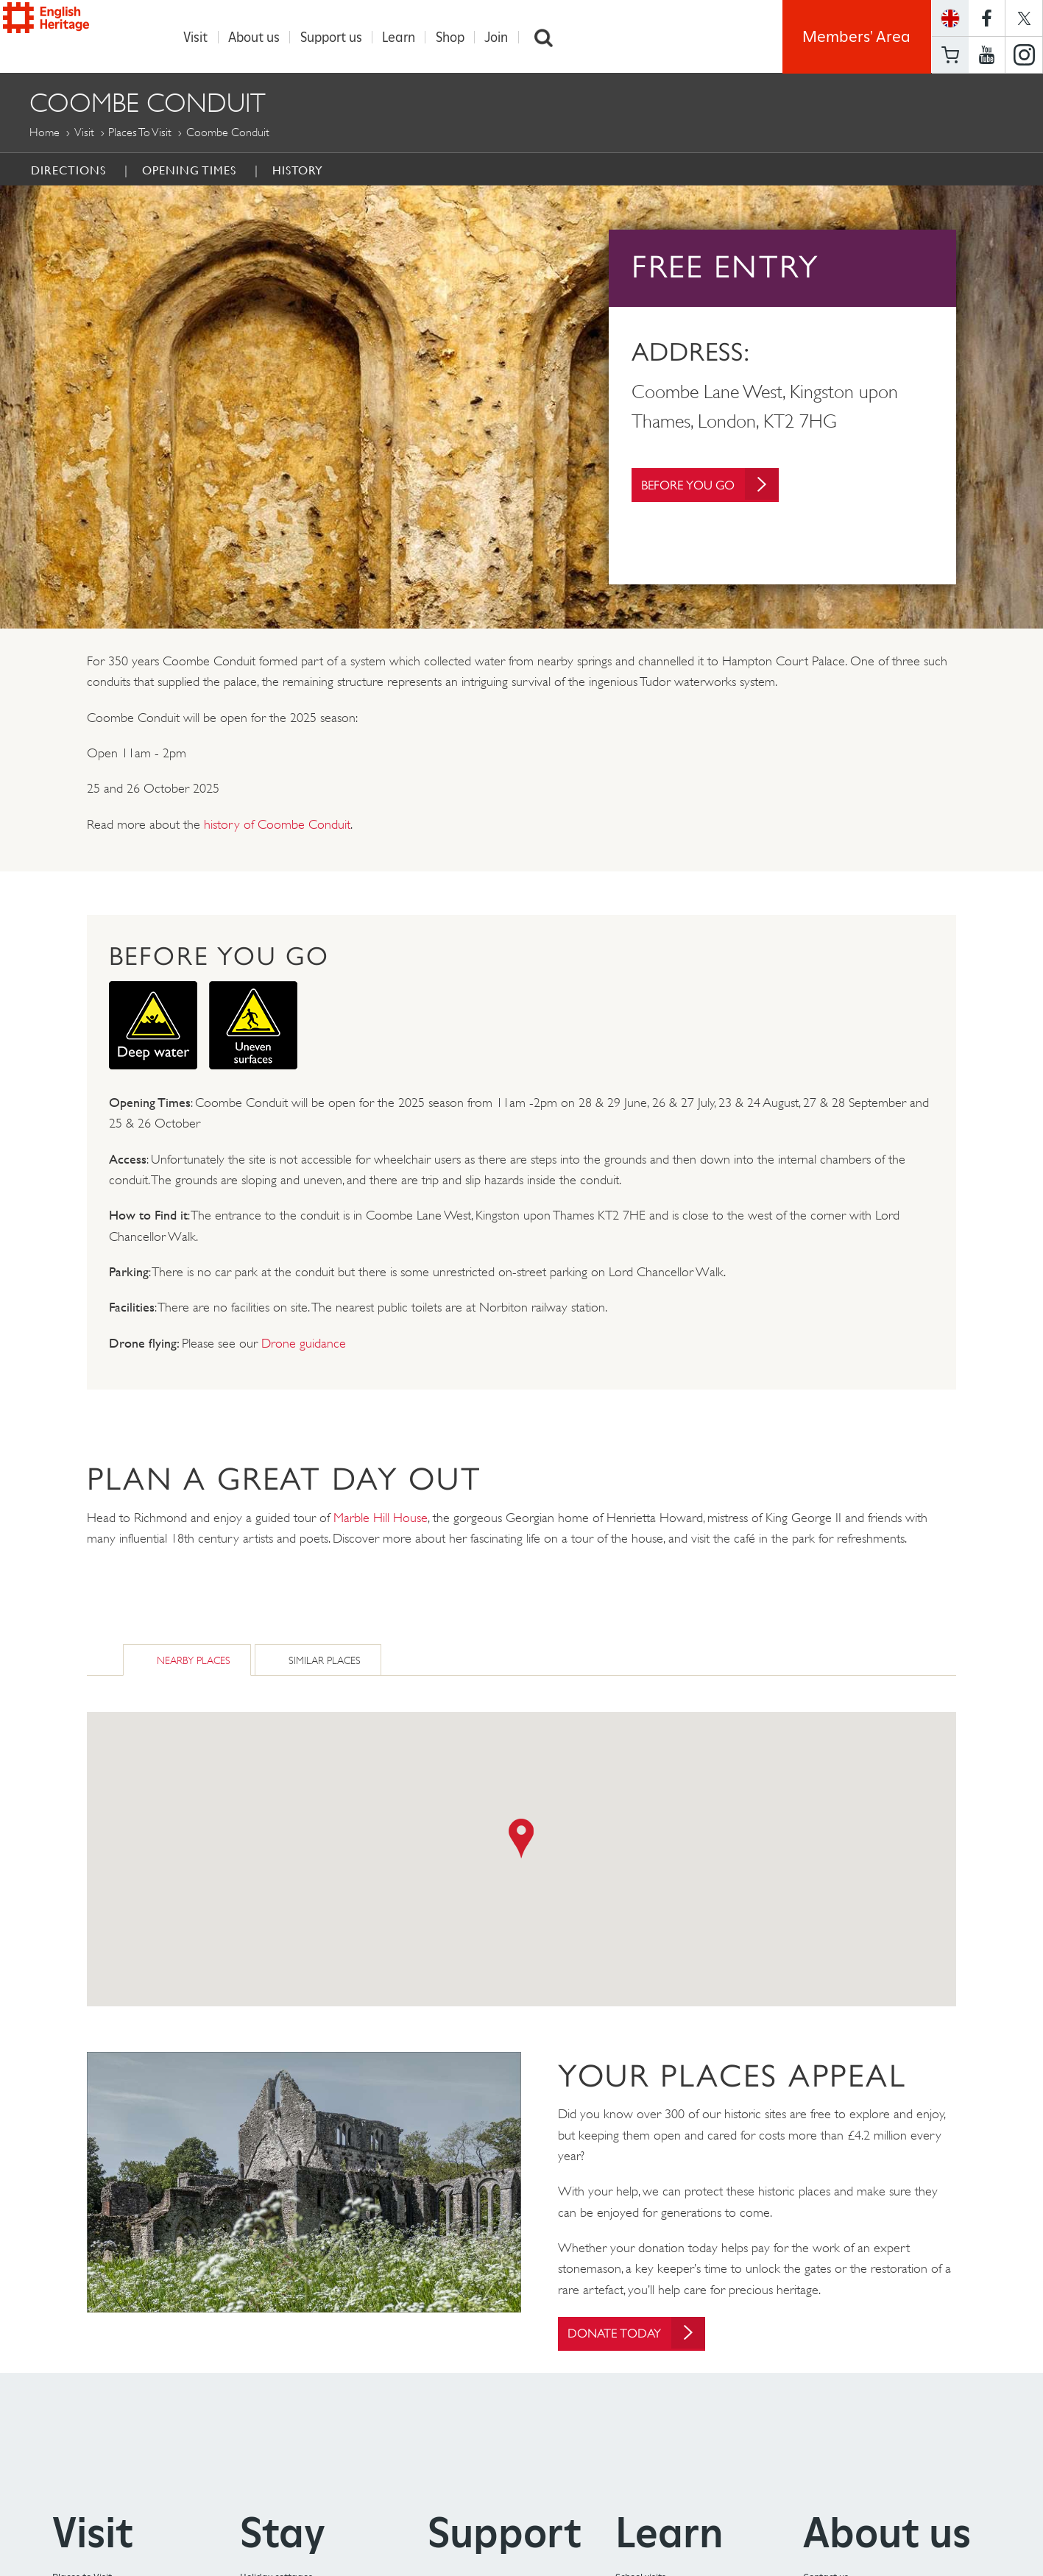 The height and width of the screenshot is (2576, 1043). What do you see at coordinates (987, 18) in the screenshot?
I see `https://www.facebook.com/englishheritage` at bounding box center [987, 18].